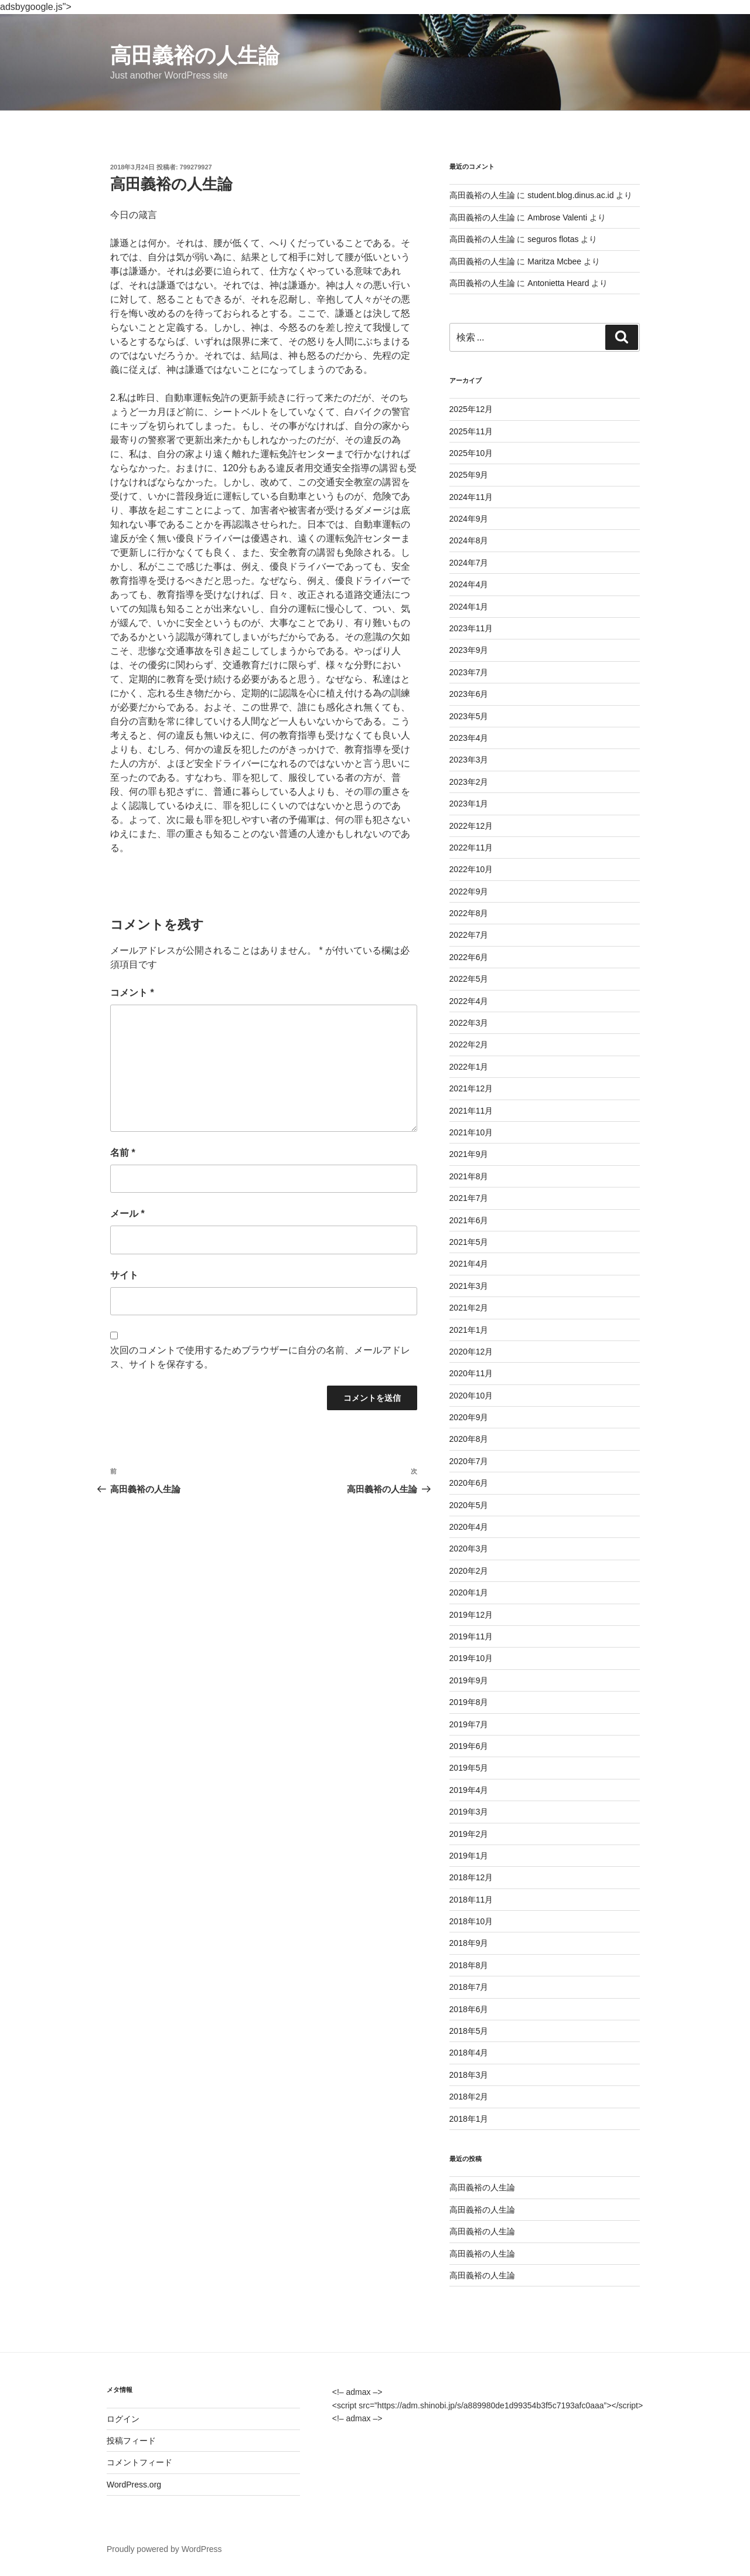 The height and width of the screenshot is (2576, 750). Describe the element at coordinates (469, 1198) in the screenshot. I see `2021年7月` at that location.